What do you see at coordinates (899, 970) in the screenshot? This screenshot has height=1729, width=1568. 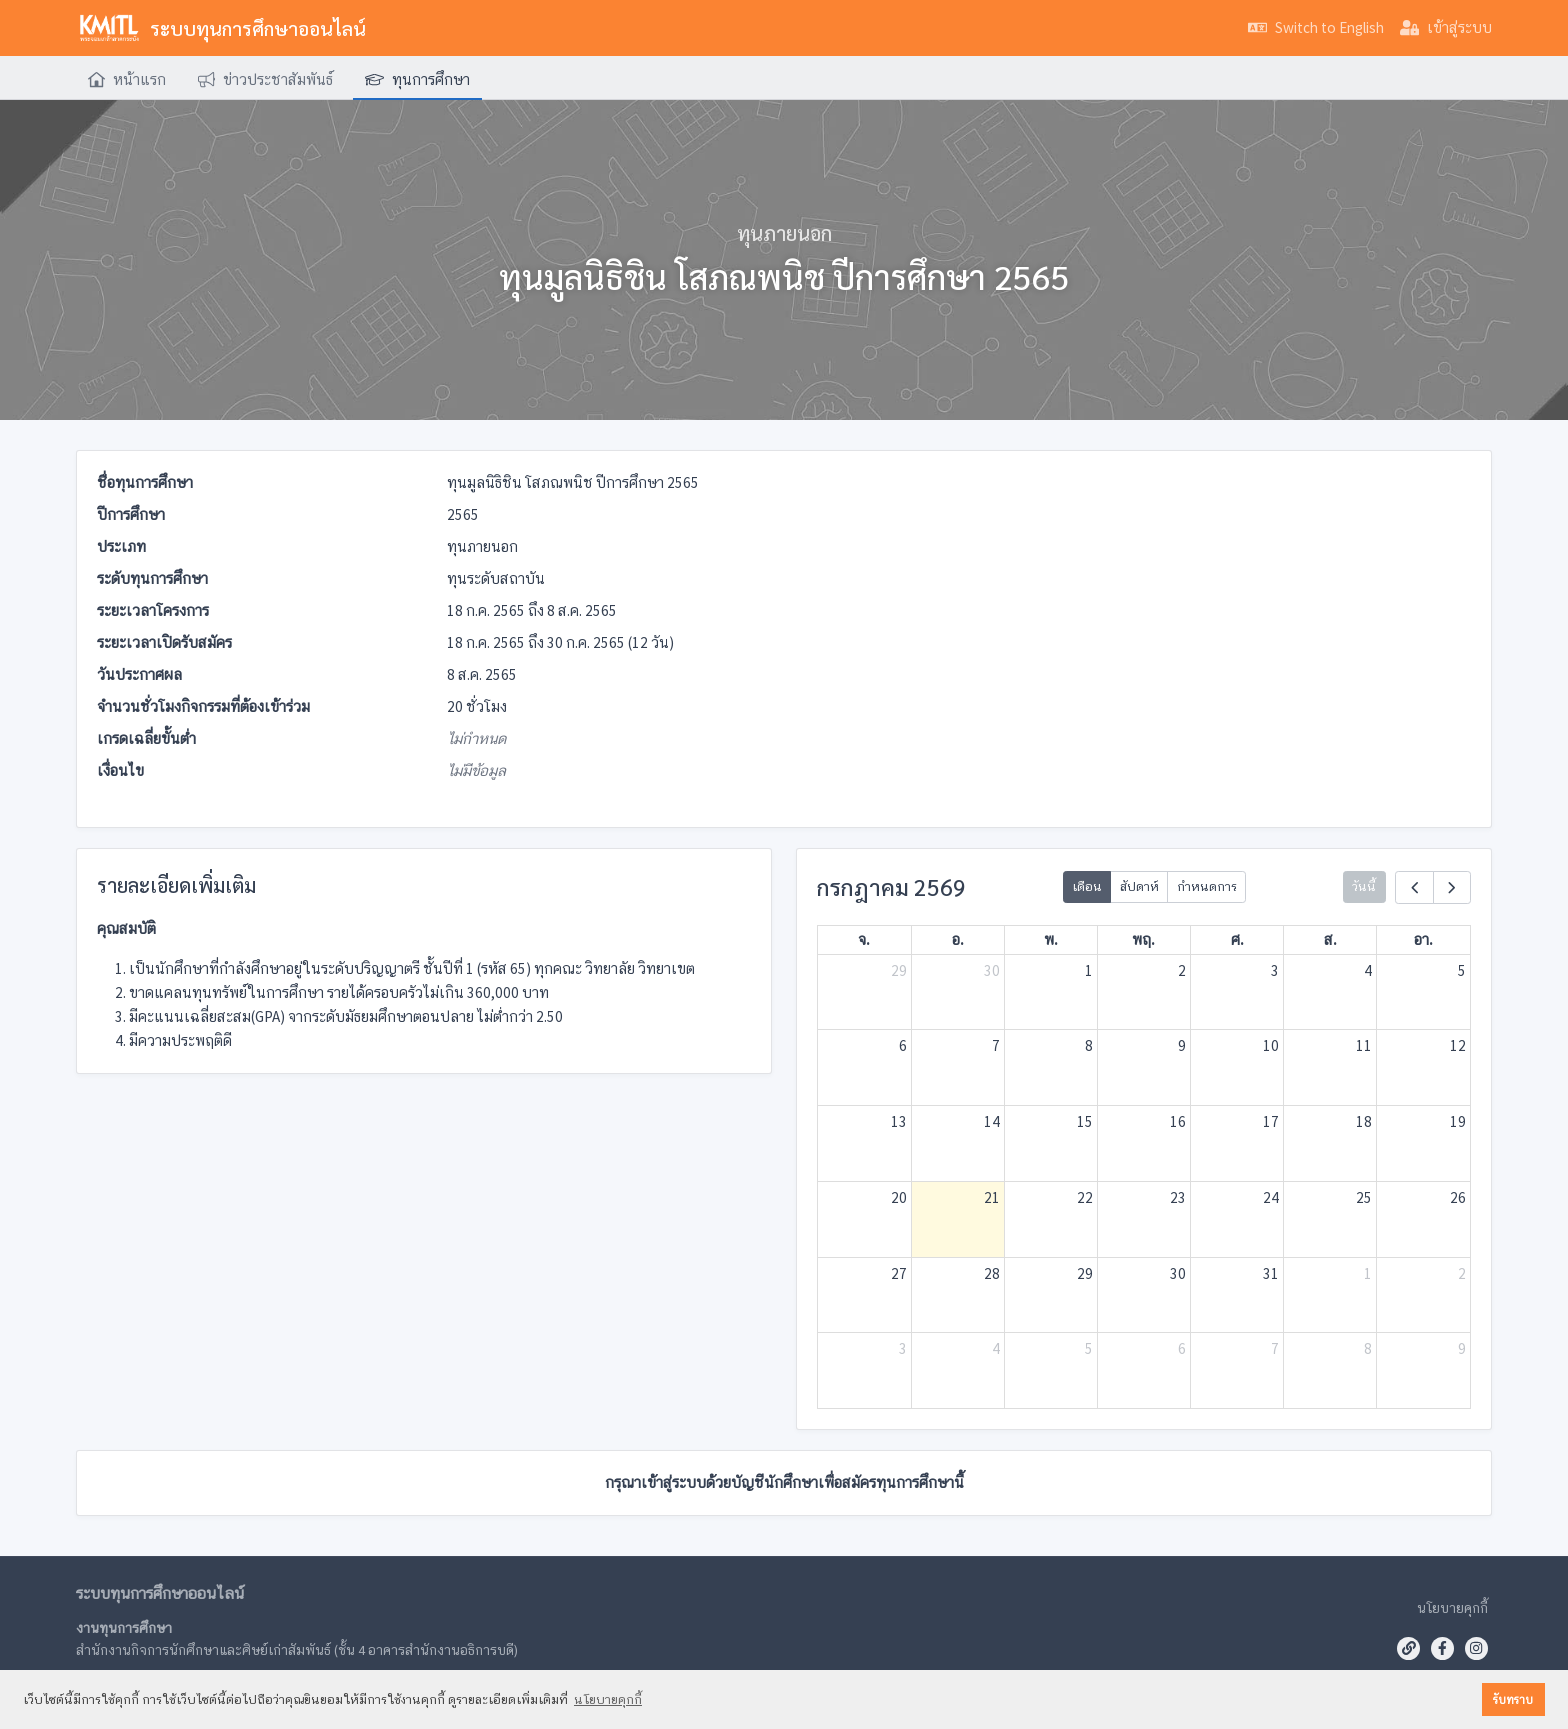 I see `29` at bounding box center [899, 970].